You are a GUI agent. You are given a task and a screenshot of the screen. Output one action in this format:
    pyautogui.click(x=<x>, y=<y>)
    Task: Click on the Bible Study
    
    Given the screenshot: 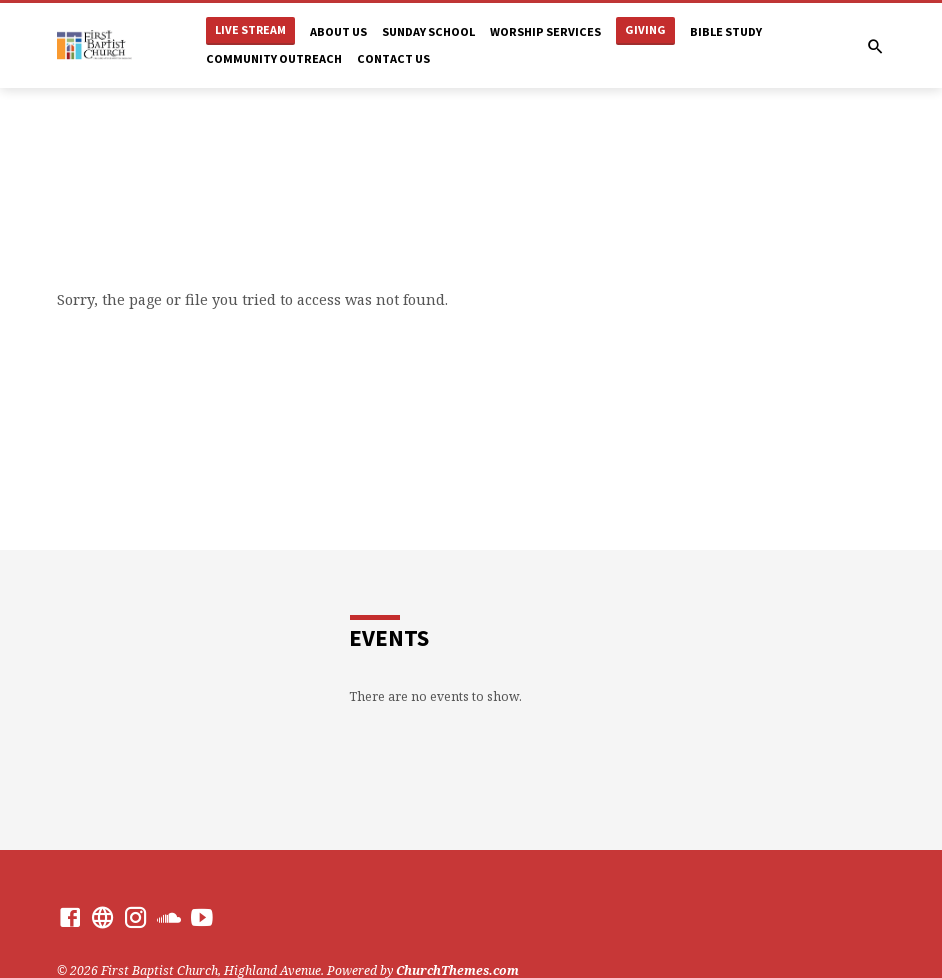 What is the action you would take?
    pyautogui.click(x=726, y=31)
    